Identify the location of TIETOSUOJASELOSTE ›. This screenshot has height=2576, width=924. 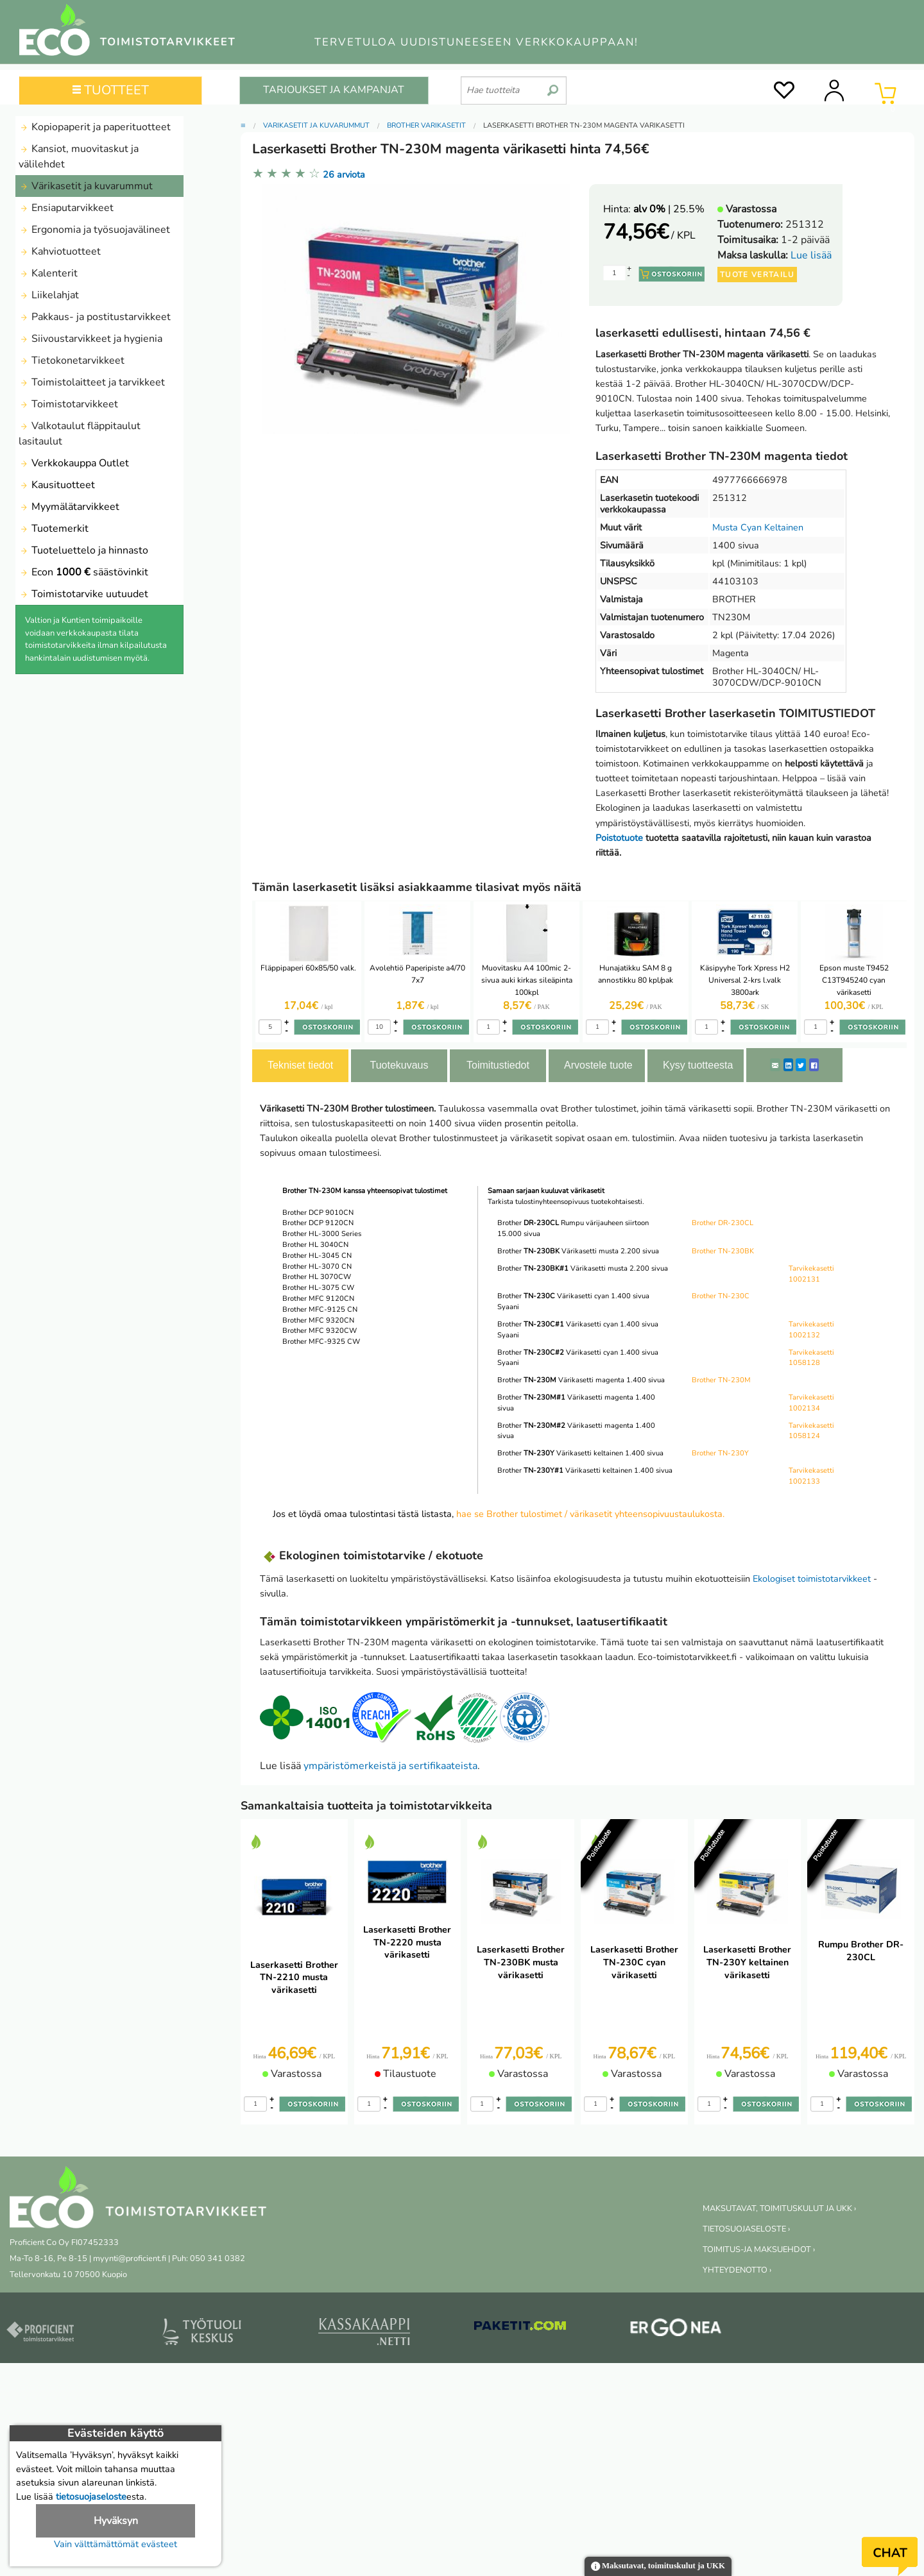
(746, 2229).